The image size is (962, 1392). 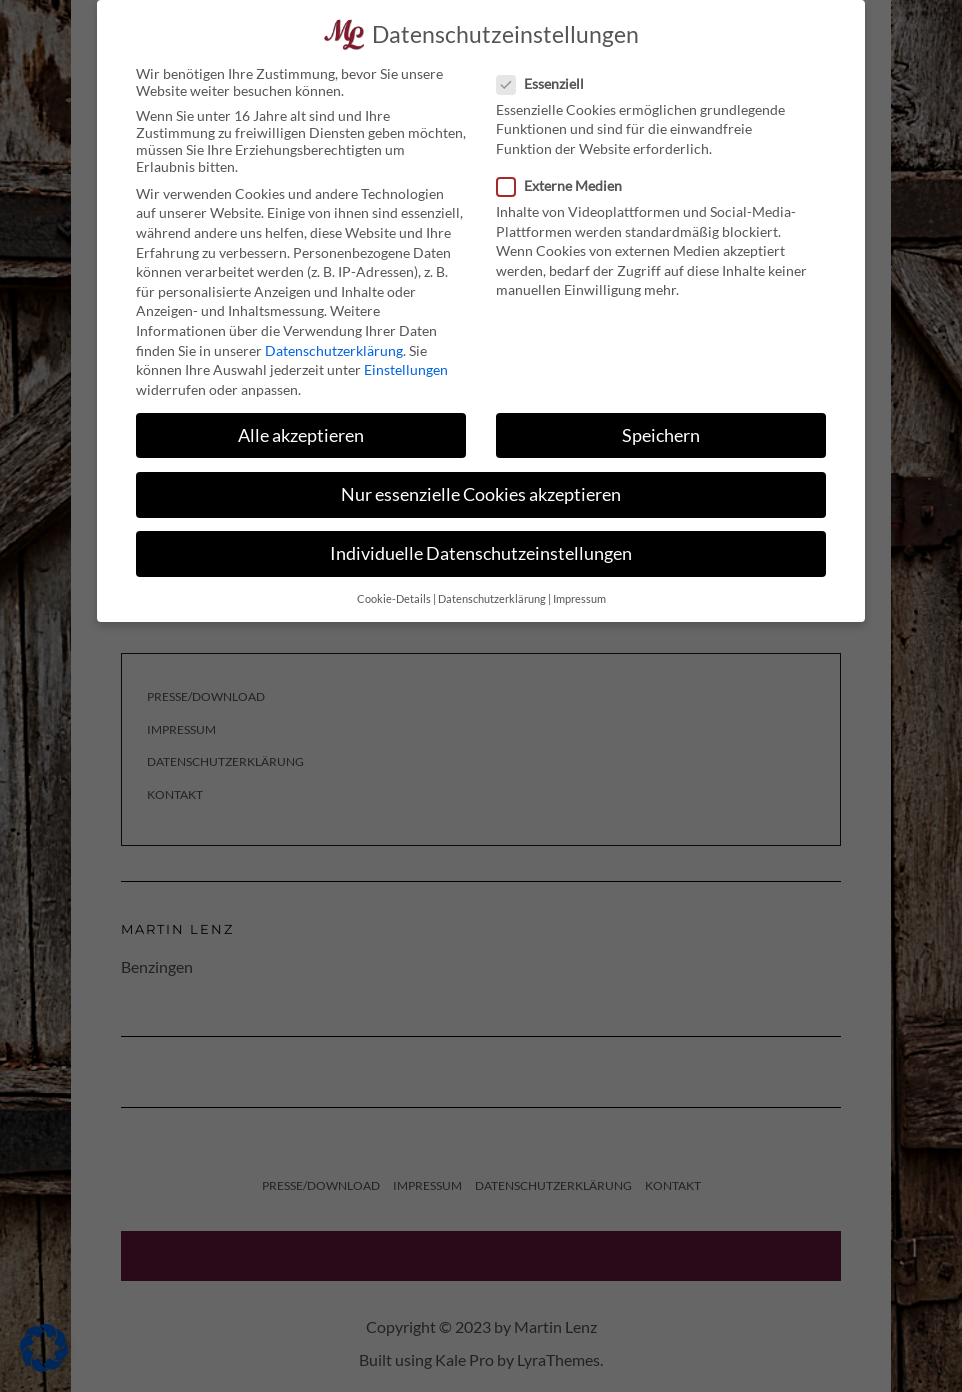 What do you see at coordinates (565, 177) in the screenshot?
I see `Externe Medien` at bounding box center [565, 177].